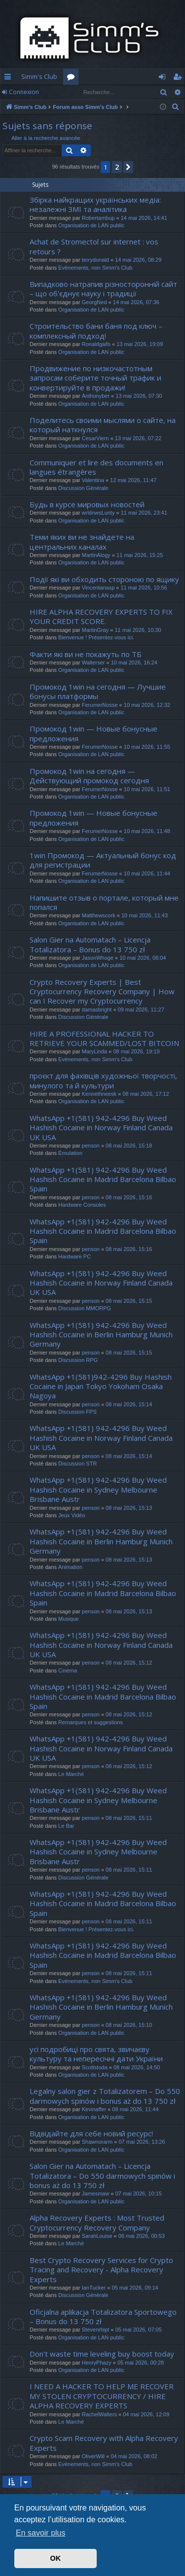  Describe the element at coordinates (55, 2558) in the screenshot. I see `OK [button]` at that location.